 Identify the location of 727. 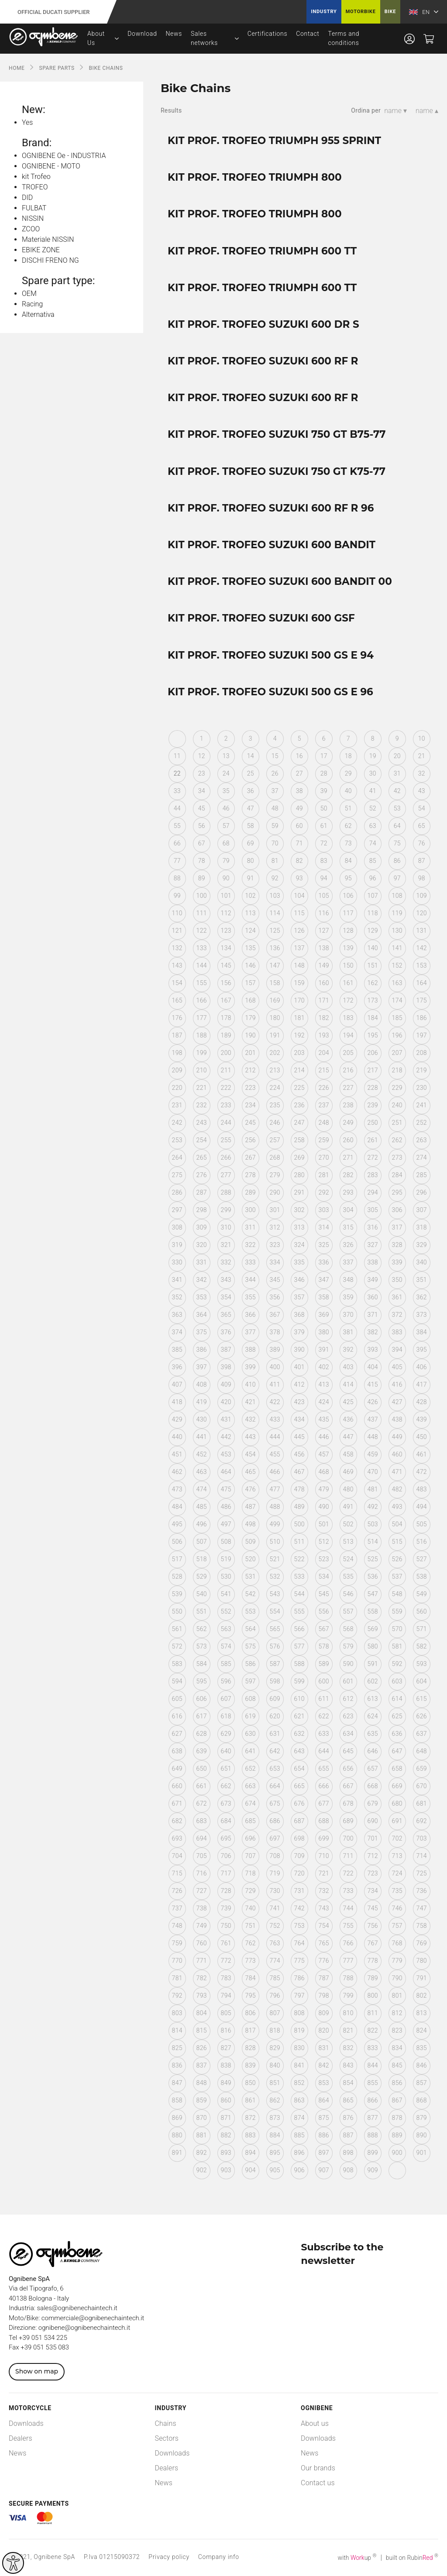
(201, 1890).